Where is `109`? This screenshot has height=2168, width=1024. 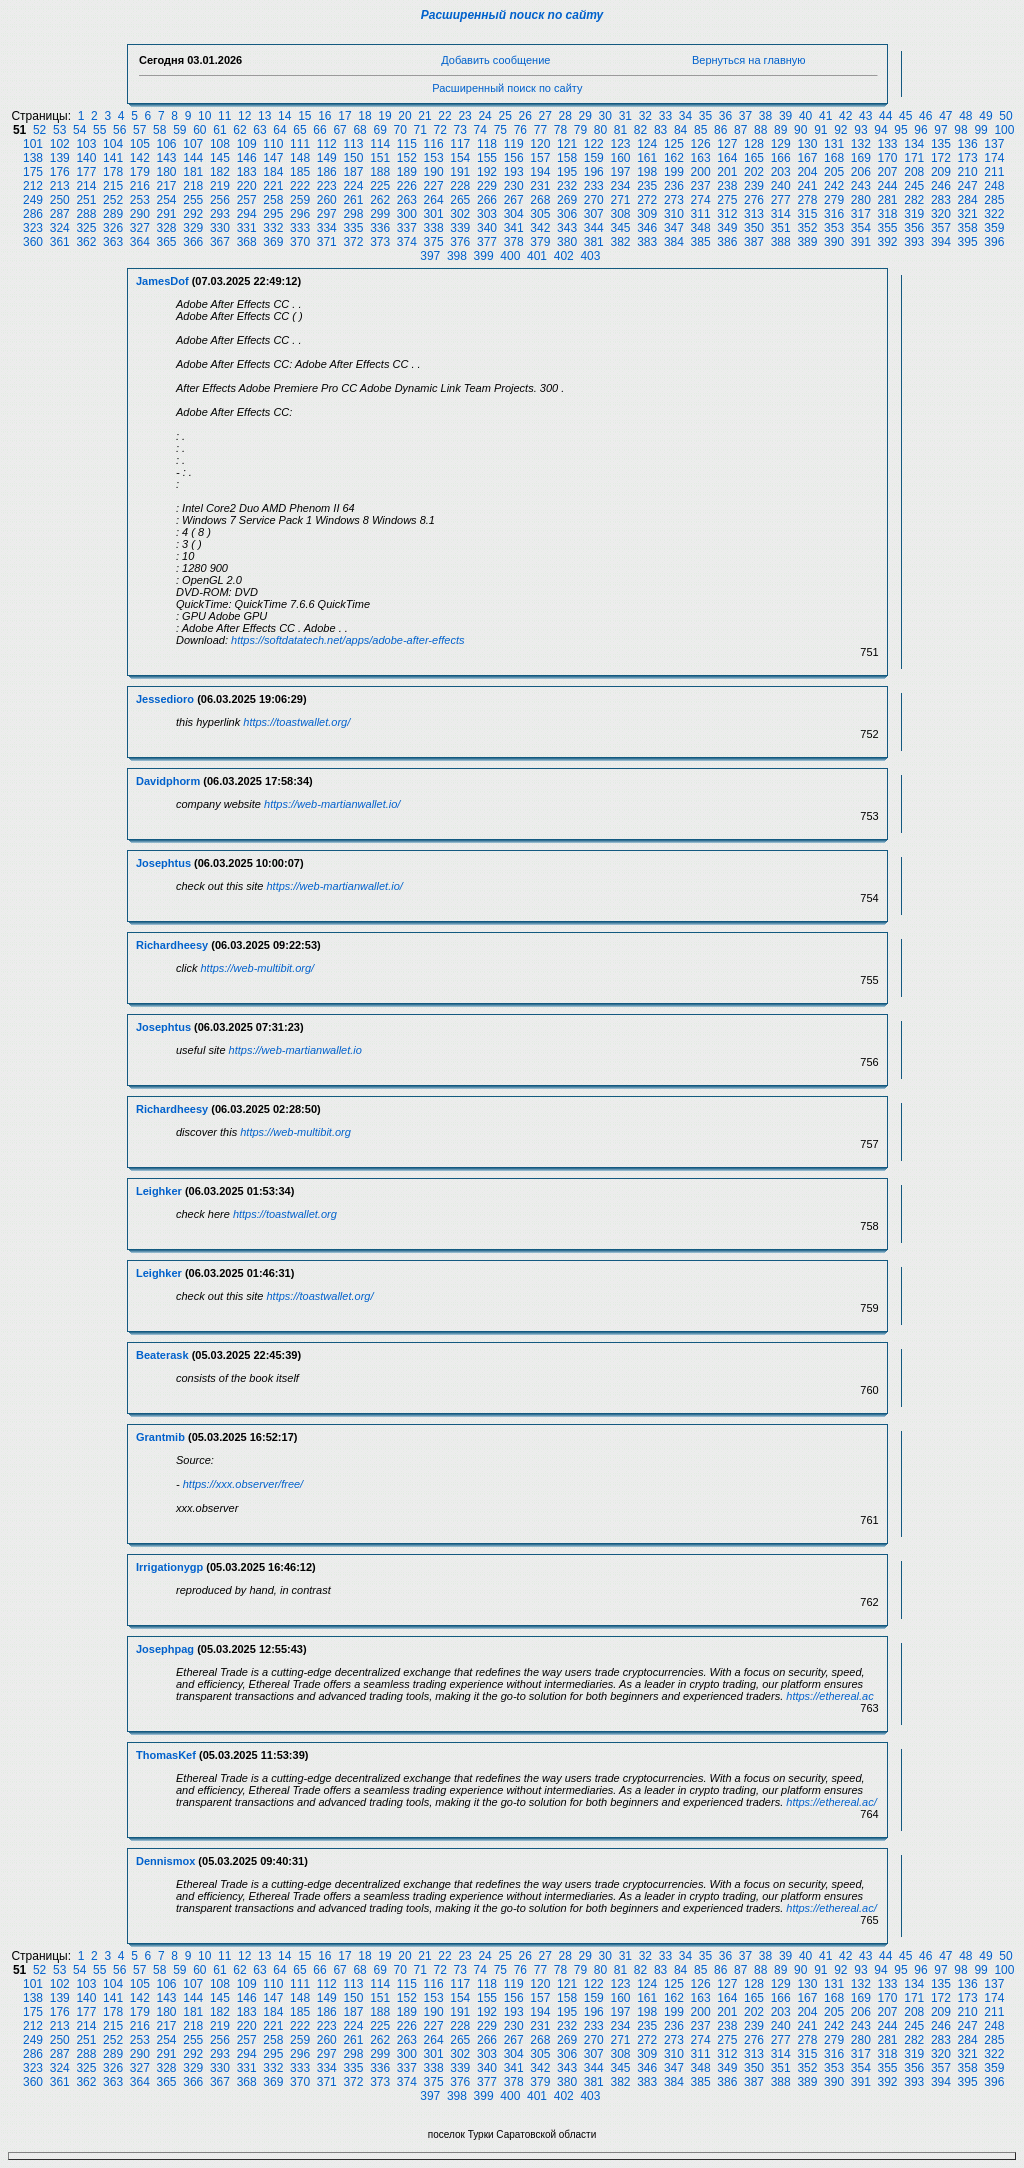
109 is located at coordinates (247, 144).